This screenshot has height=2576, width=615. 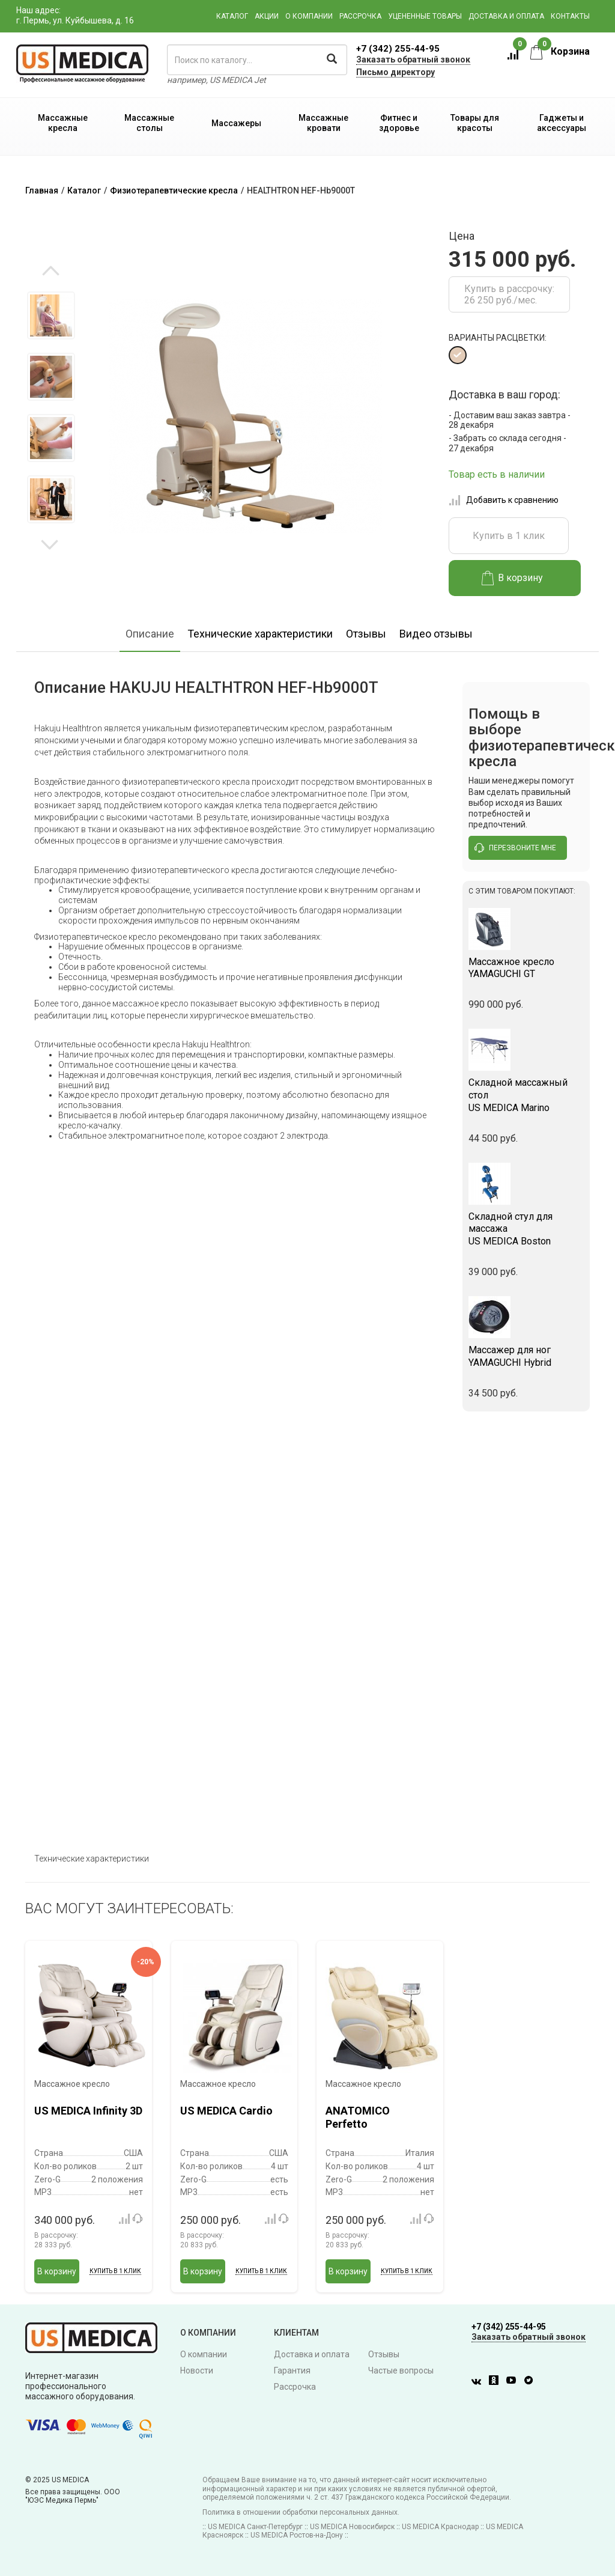 I want to click on YAMAGUCHI GT, so click(x=526, y=968).